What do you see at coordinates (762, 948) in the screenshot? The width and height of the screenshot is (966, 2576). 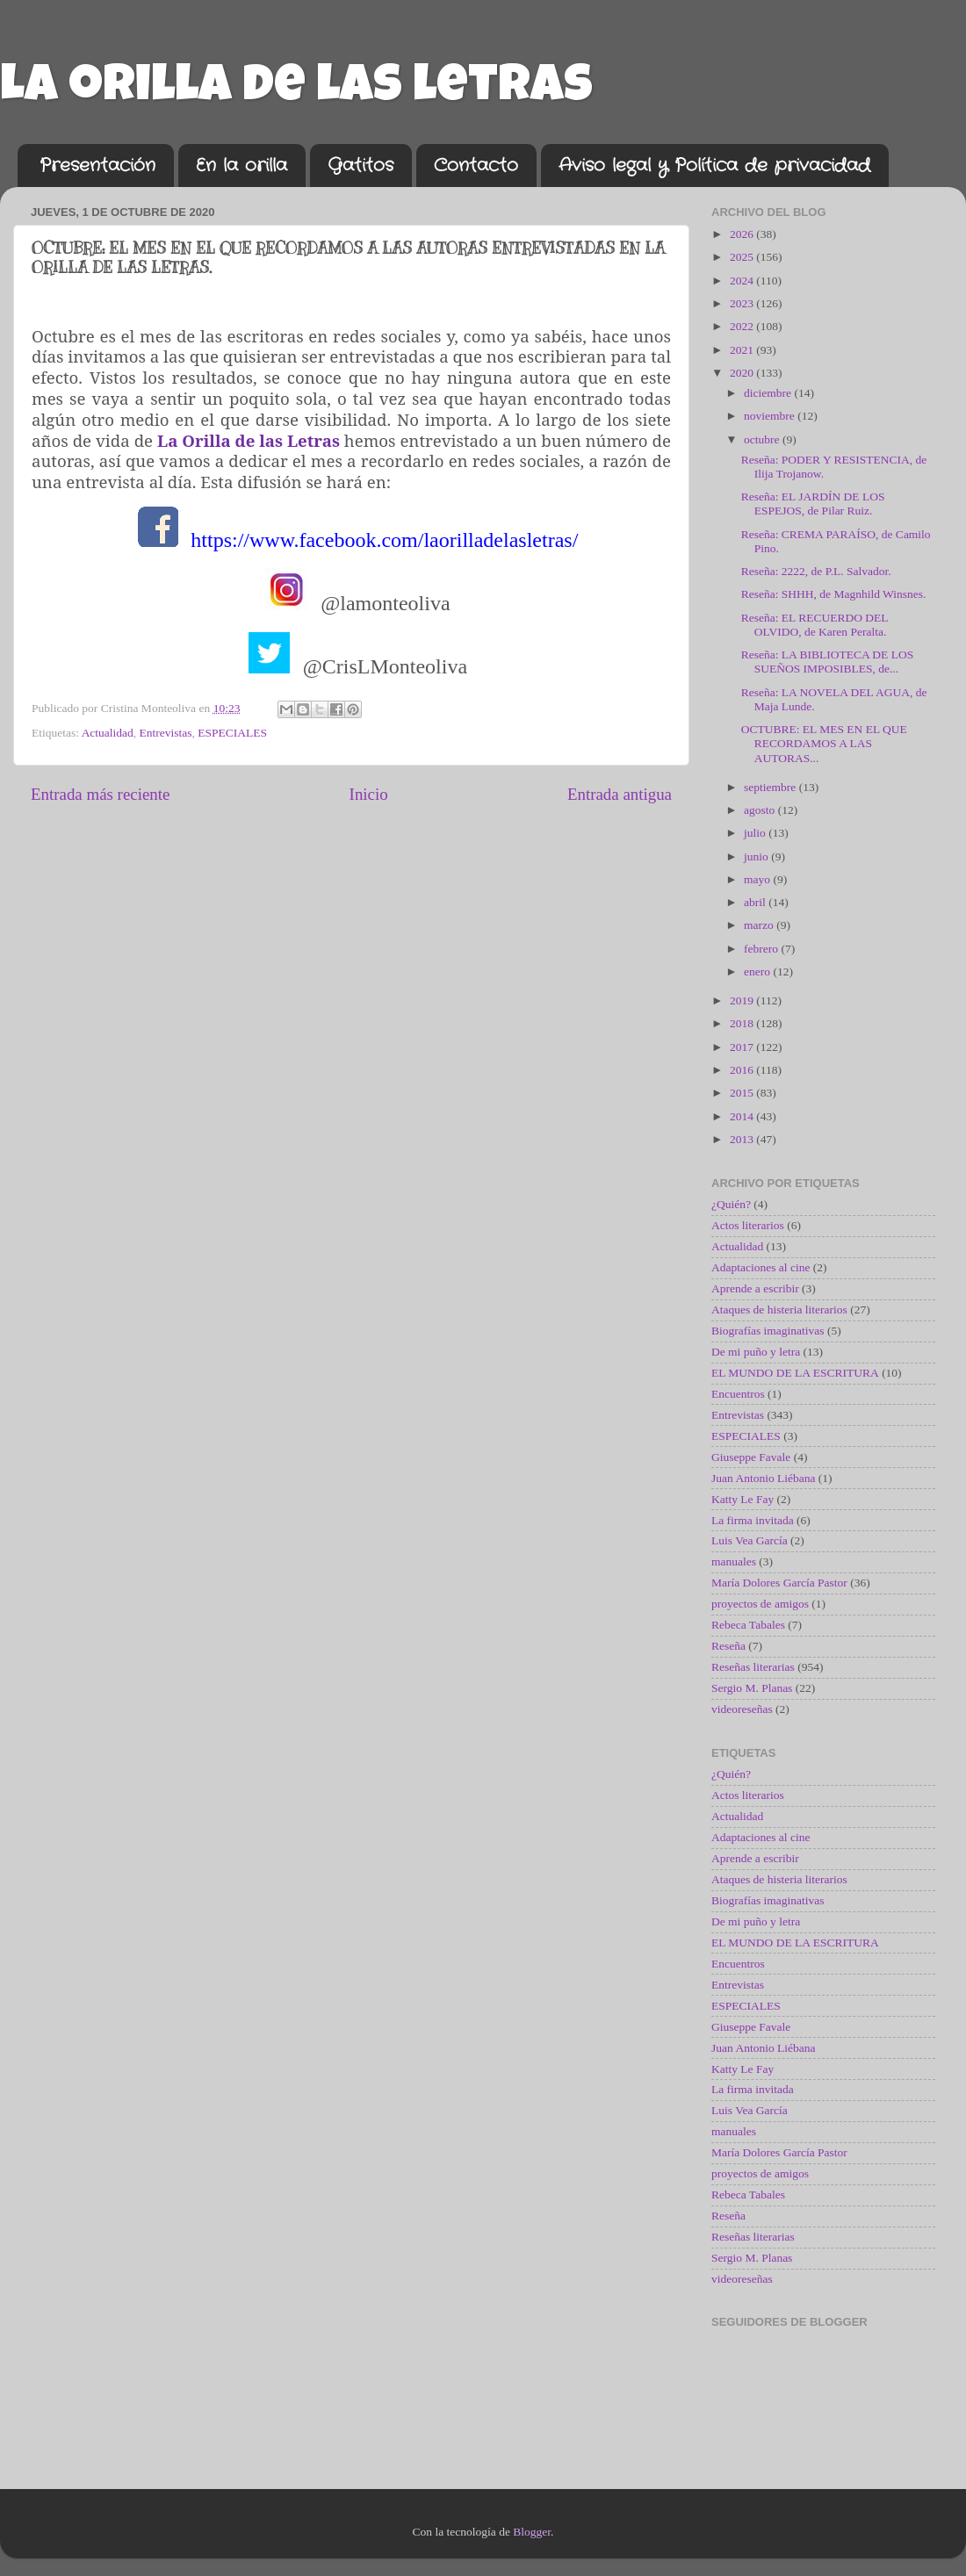 I see `febrero` at bounding box center [762, 948].